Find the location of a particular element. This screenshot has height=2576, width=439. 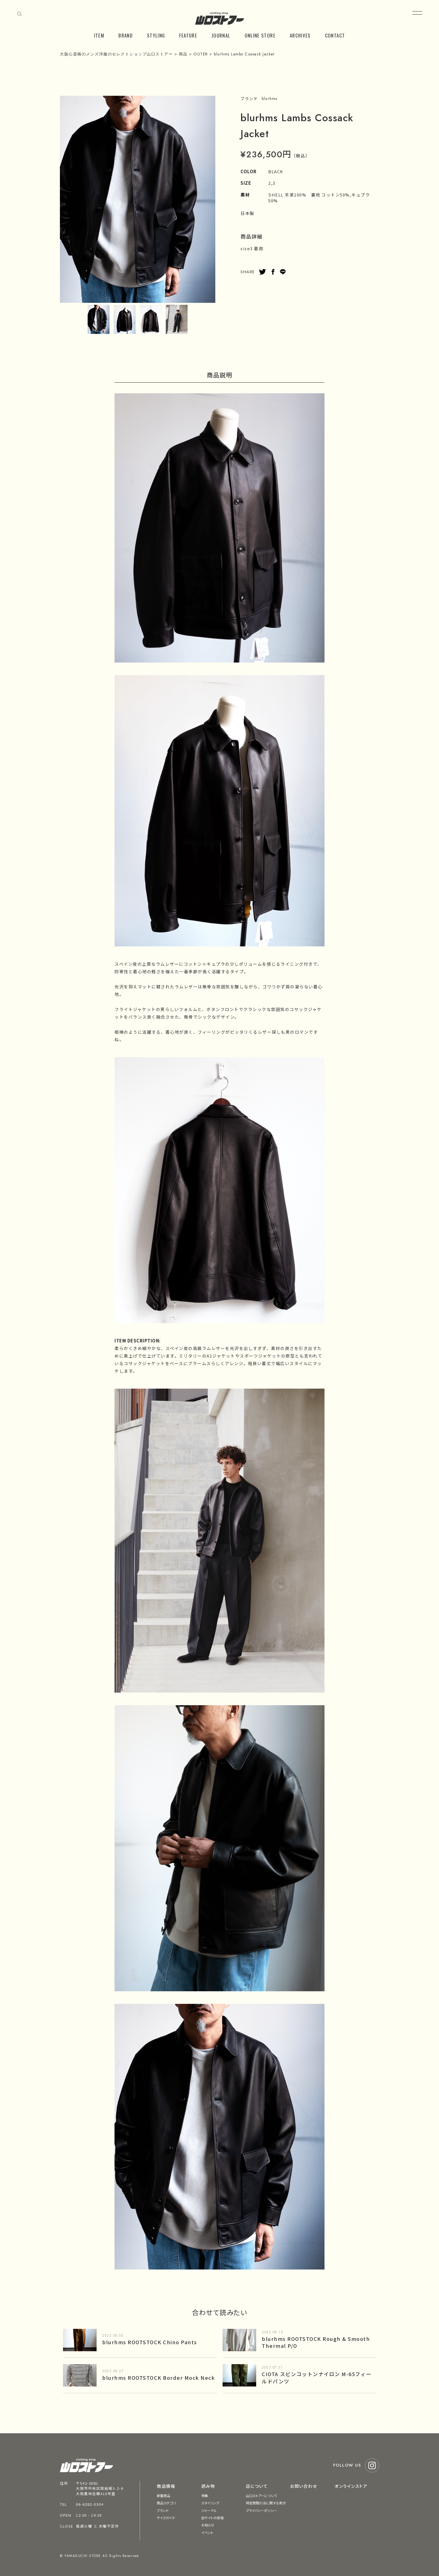

山口ストアーについて is located at coordinates (261, 2495).